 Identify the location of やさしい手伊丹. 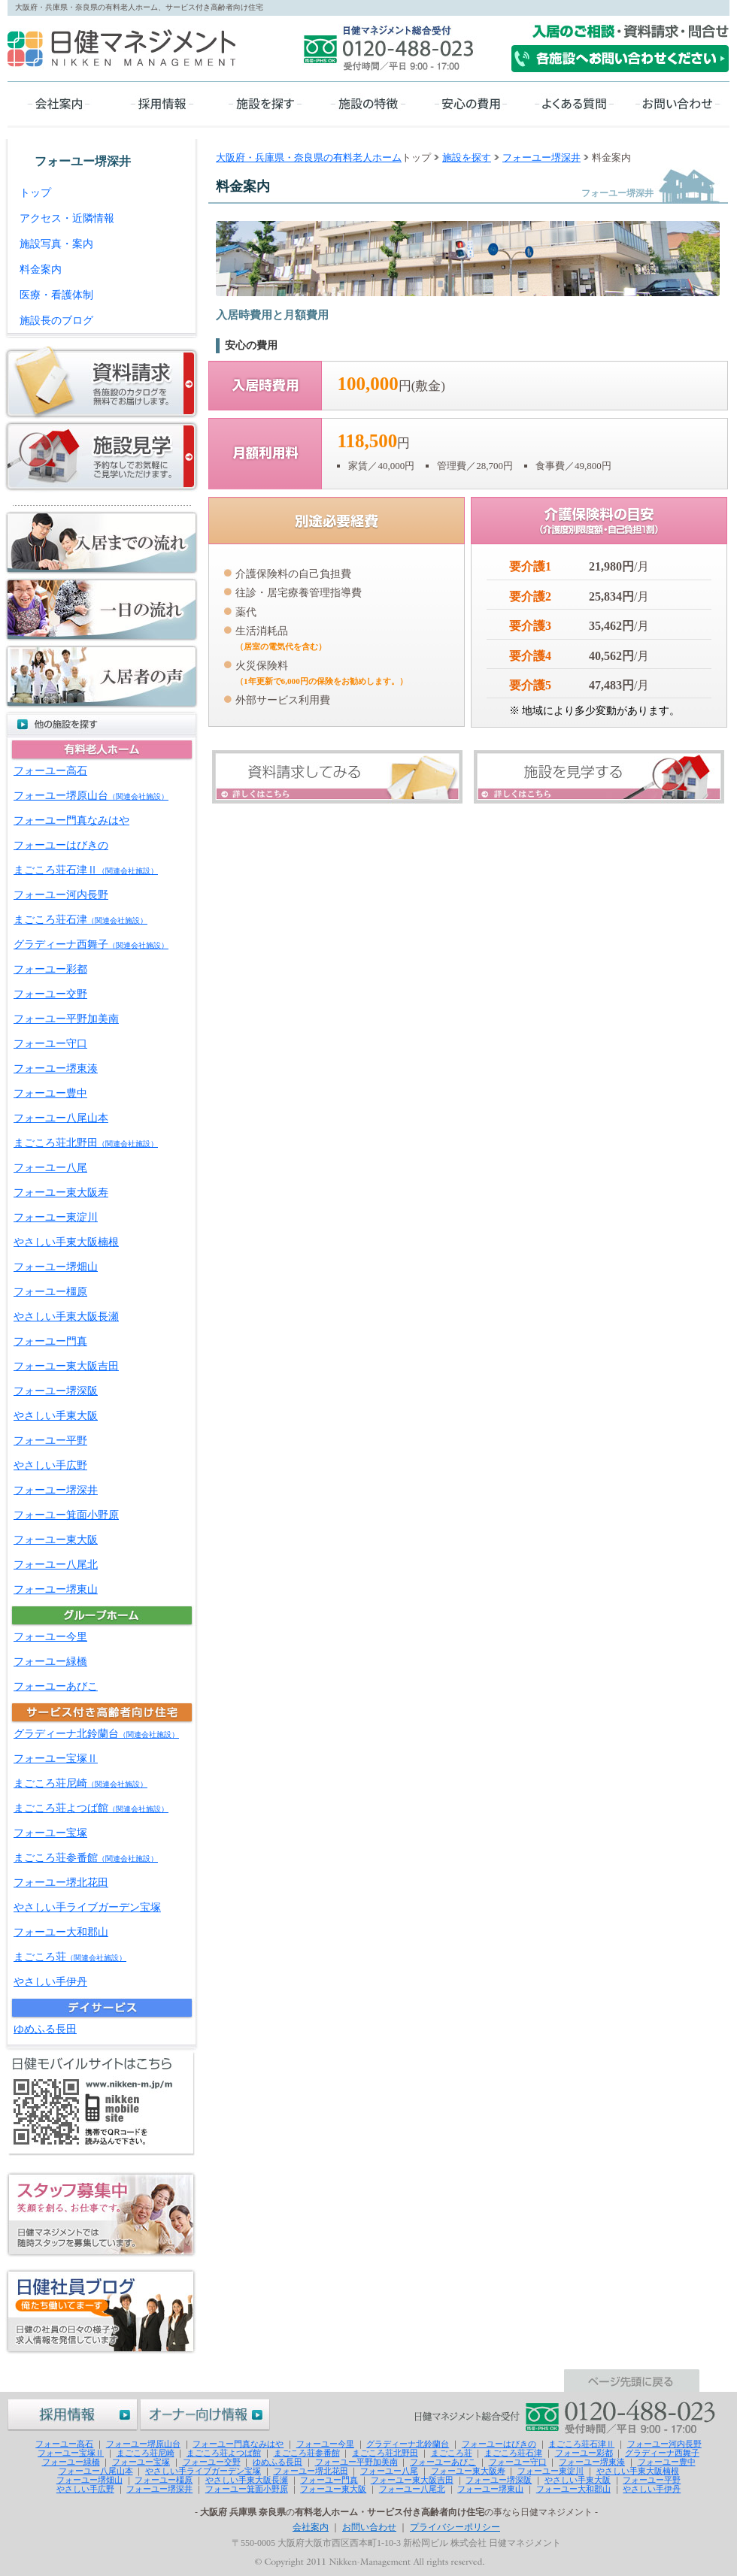
(50, 1981).